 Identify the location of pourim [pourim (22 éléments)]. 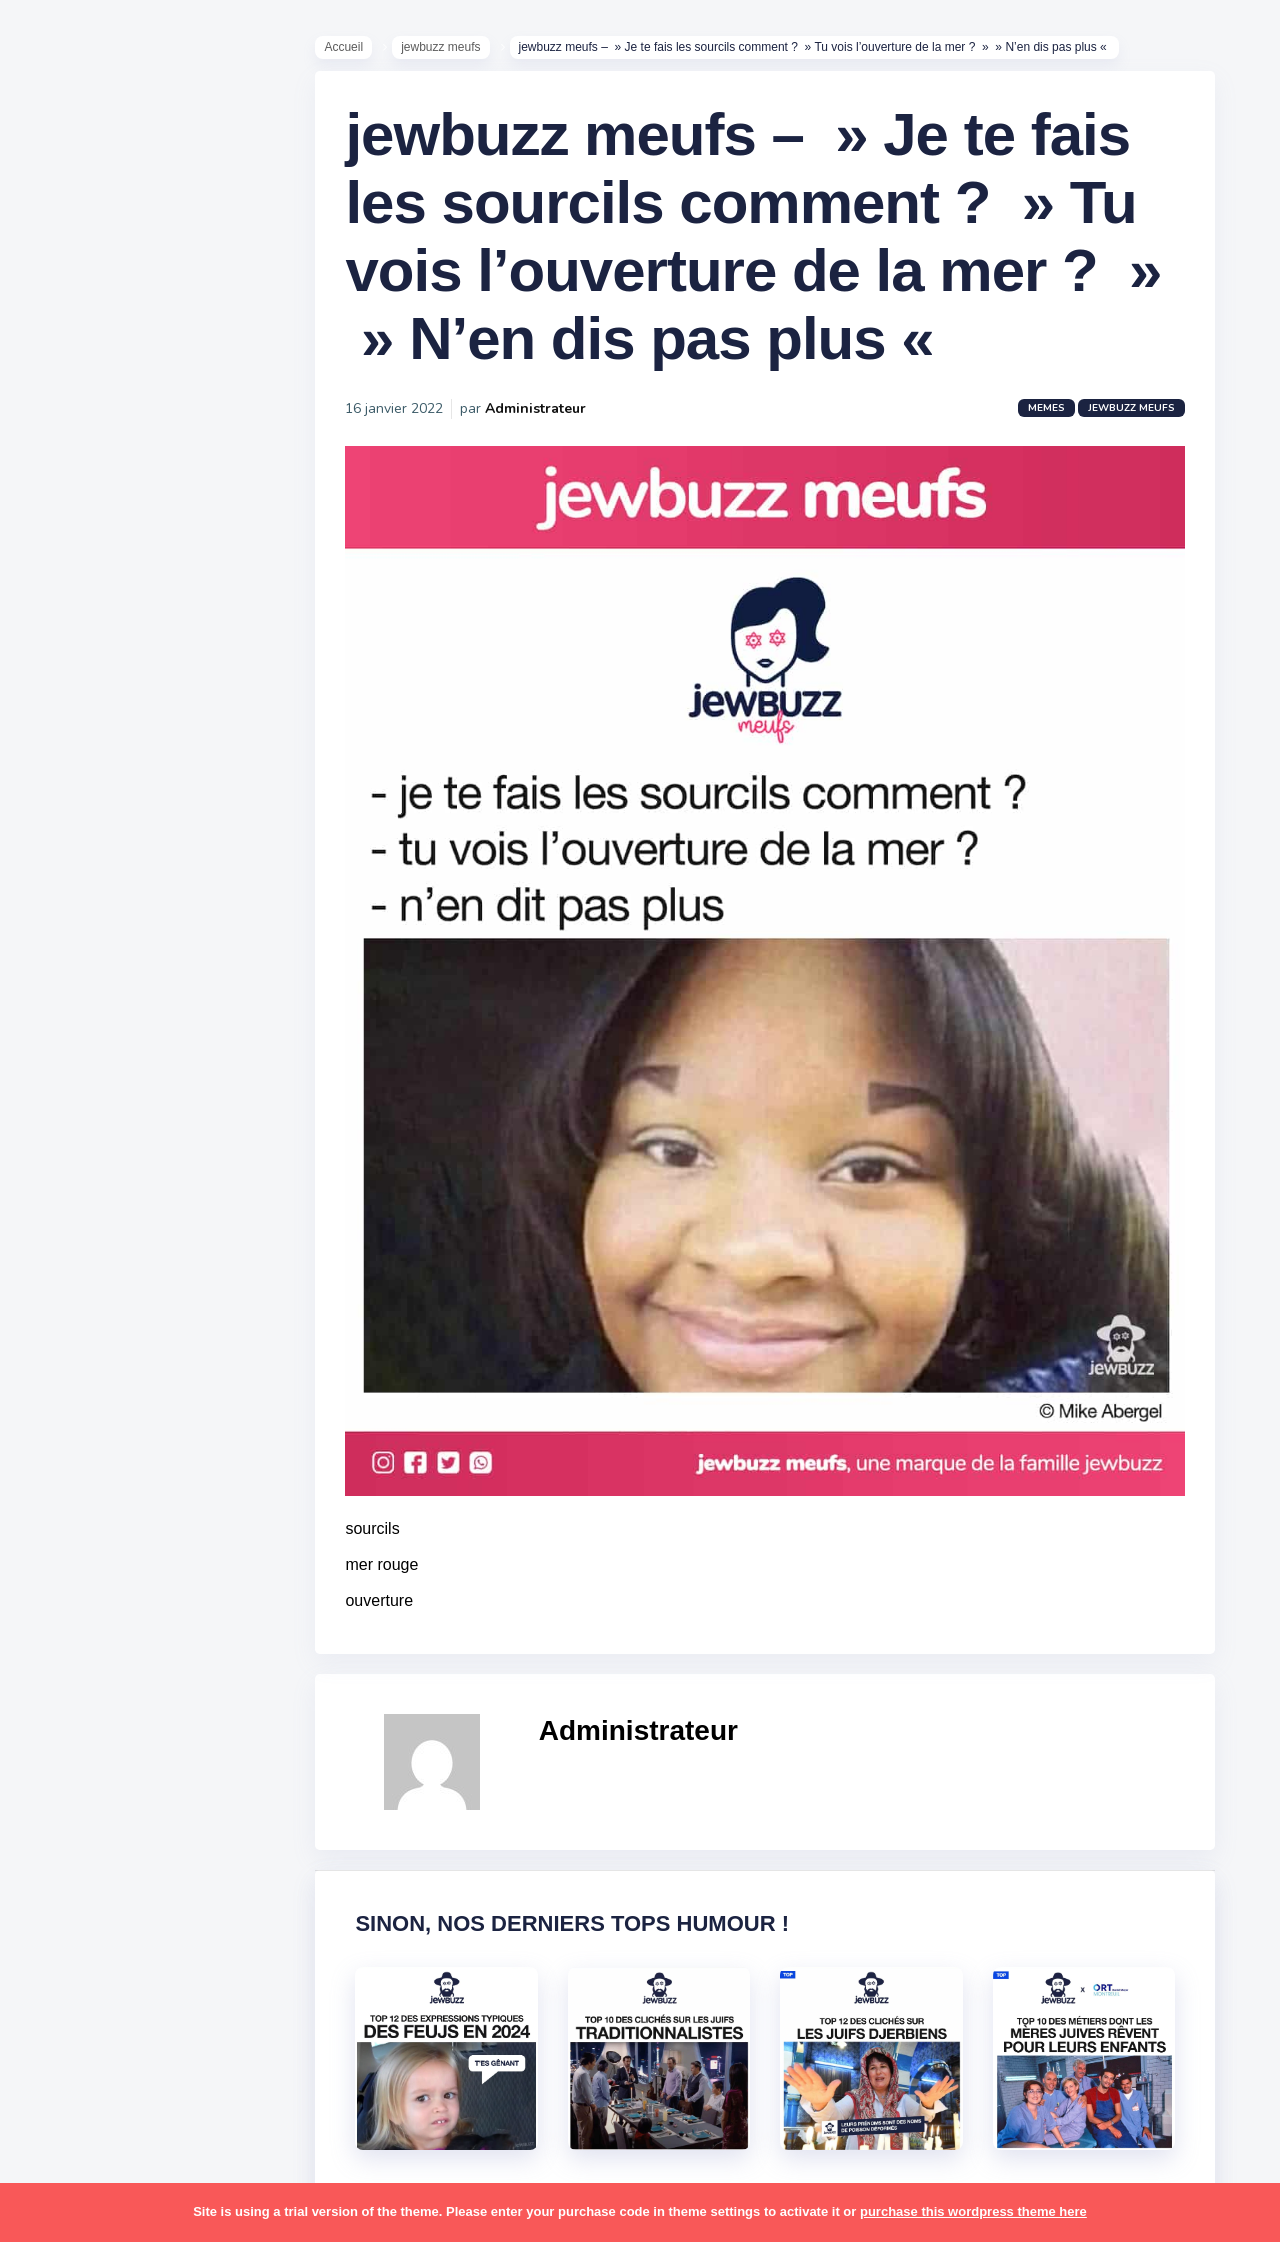
(148, 1497).